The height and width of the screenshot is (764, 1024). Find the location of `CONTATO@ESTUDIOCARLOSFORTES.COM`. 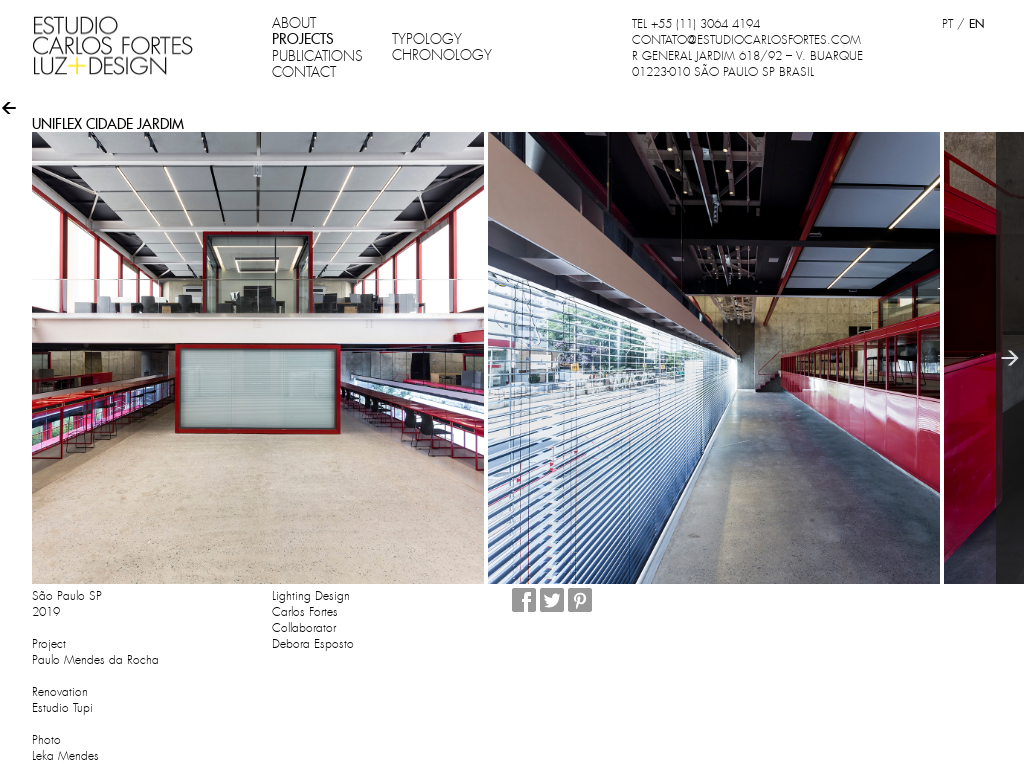

CONTATO@ESTUDIOCARLOSFORTES.COM is located at coordinates (746, 40).